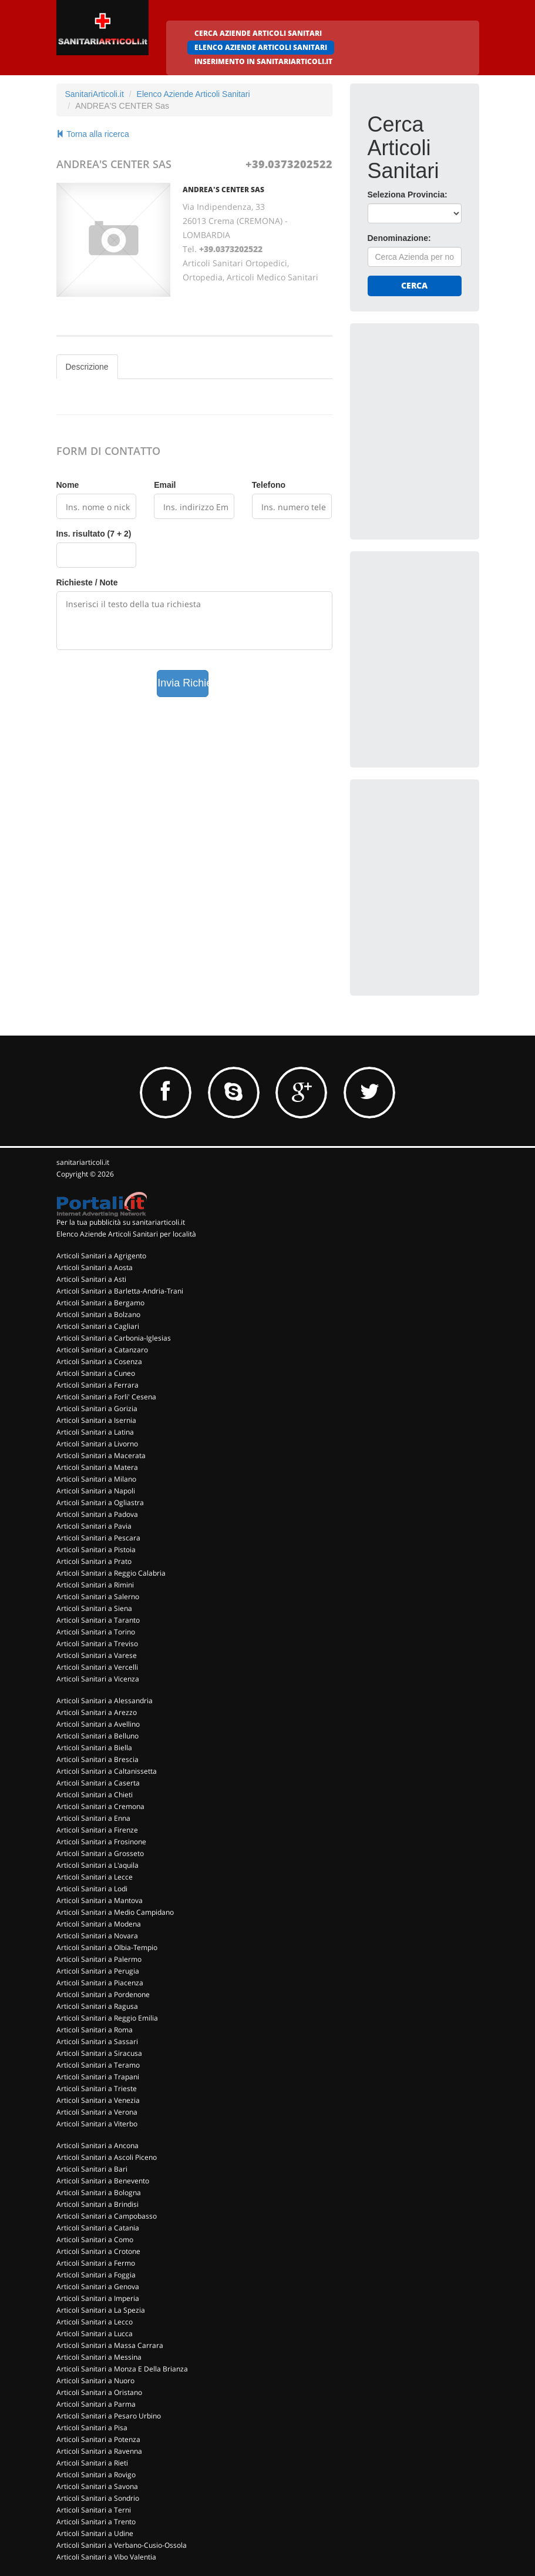 The height and width of the screenshot is (2576, 535). I want to click on Articoli Sanitari a Trieste, so click(96, 2088).